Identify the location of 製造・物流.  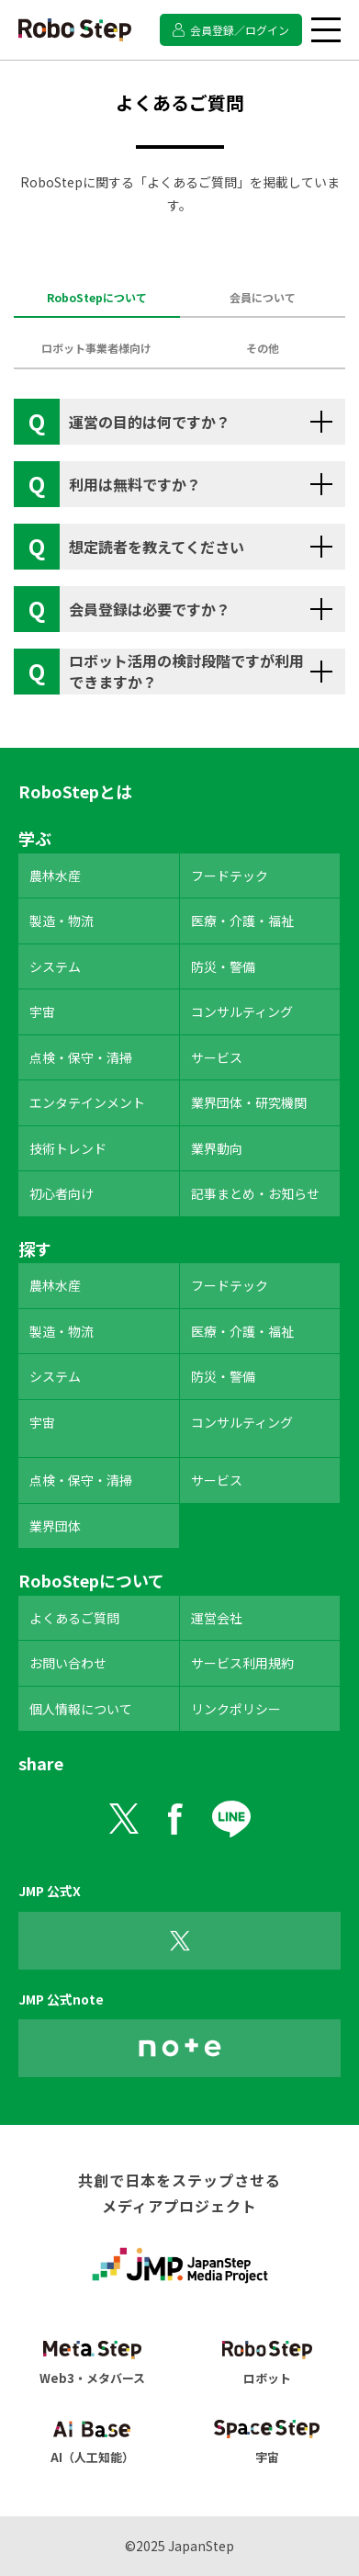
(61, 920).